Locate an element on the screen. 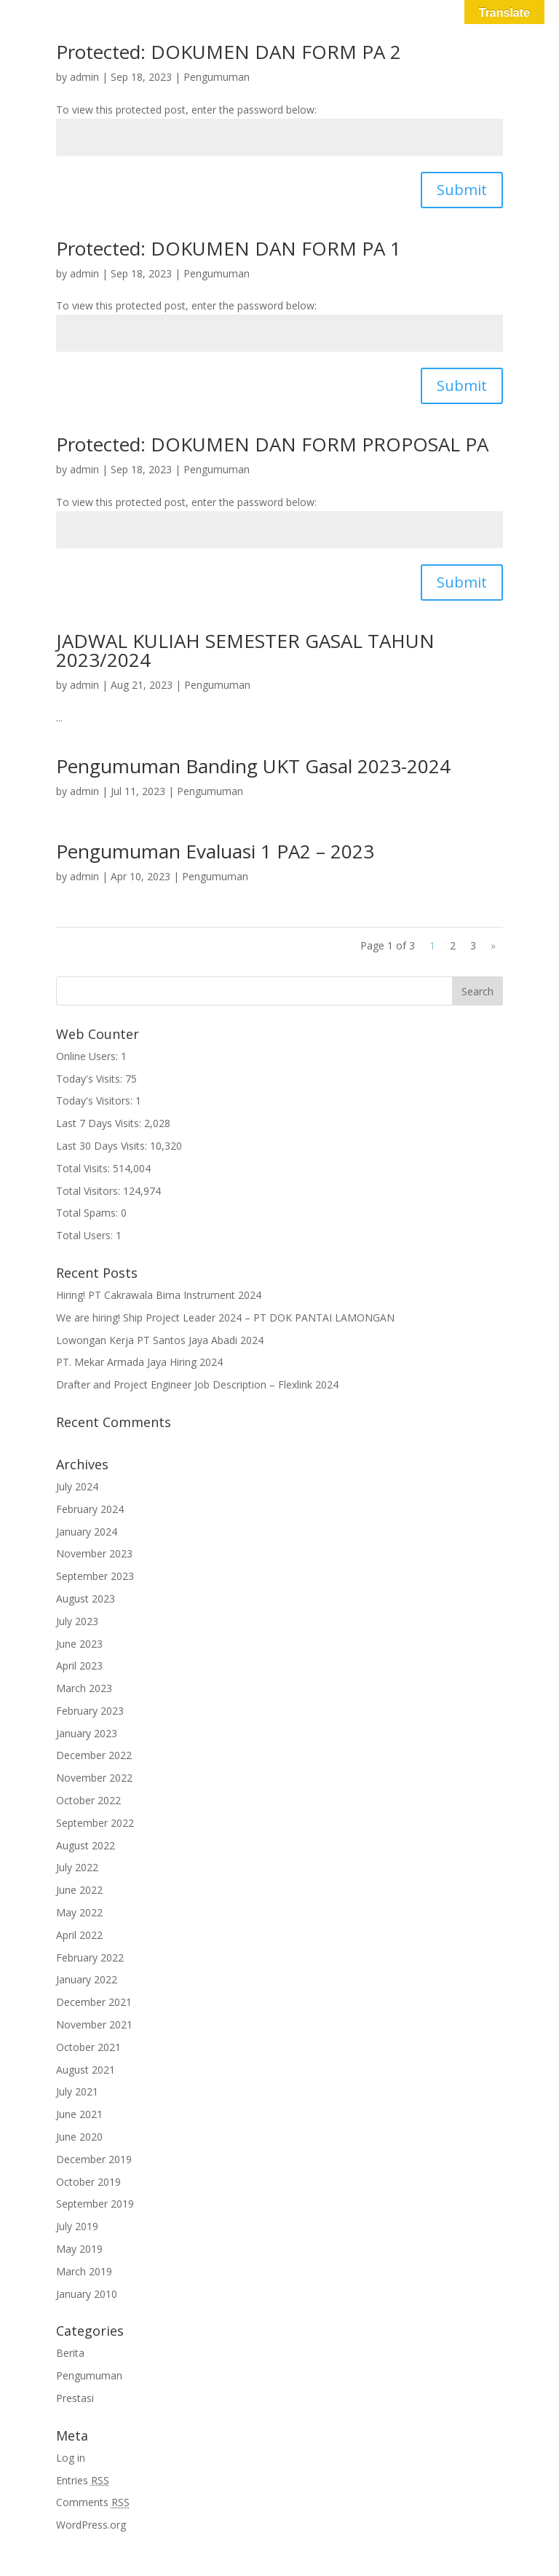  June 2022 is located at coordinates (79, 1890).